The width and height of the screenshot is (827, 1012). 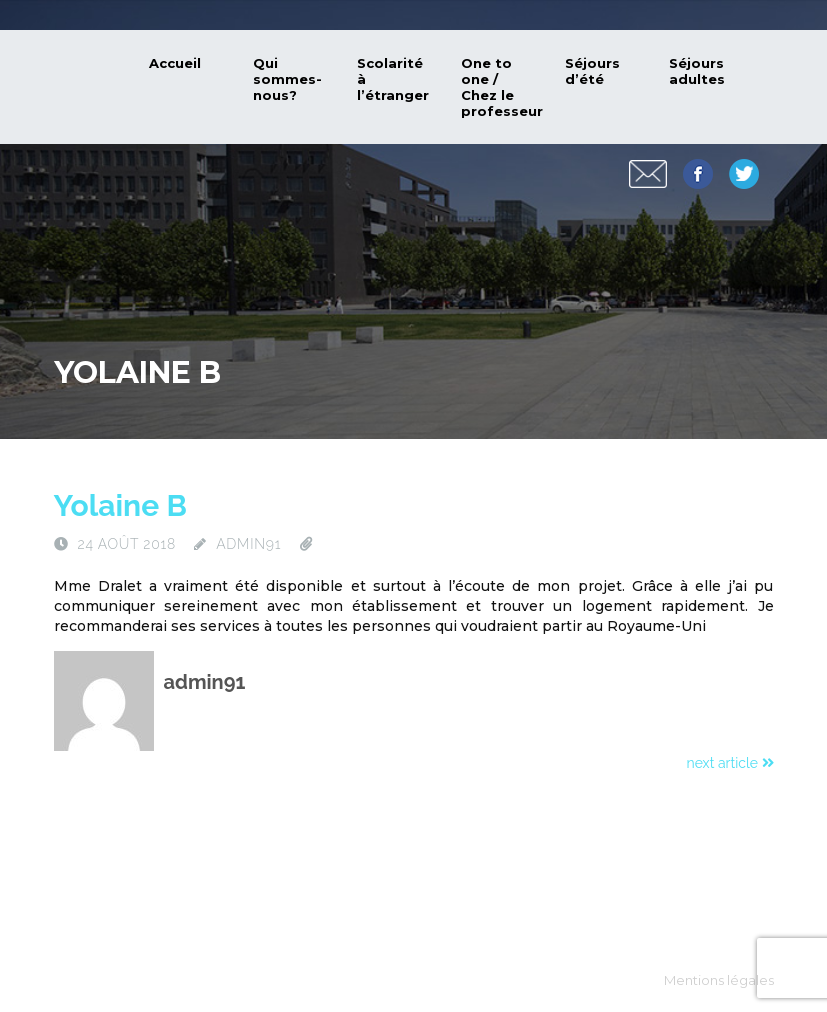 What do you see at coordinates (502, 87) in the screenshot?
I see `One to one / Chez le professeur` at bounding box center [502, 87].